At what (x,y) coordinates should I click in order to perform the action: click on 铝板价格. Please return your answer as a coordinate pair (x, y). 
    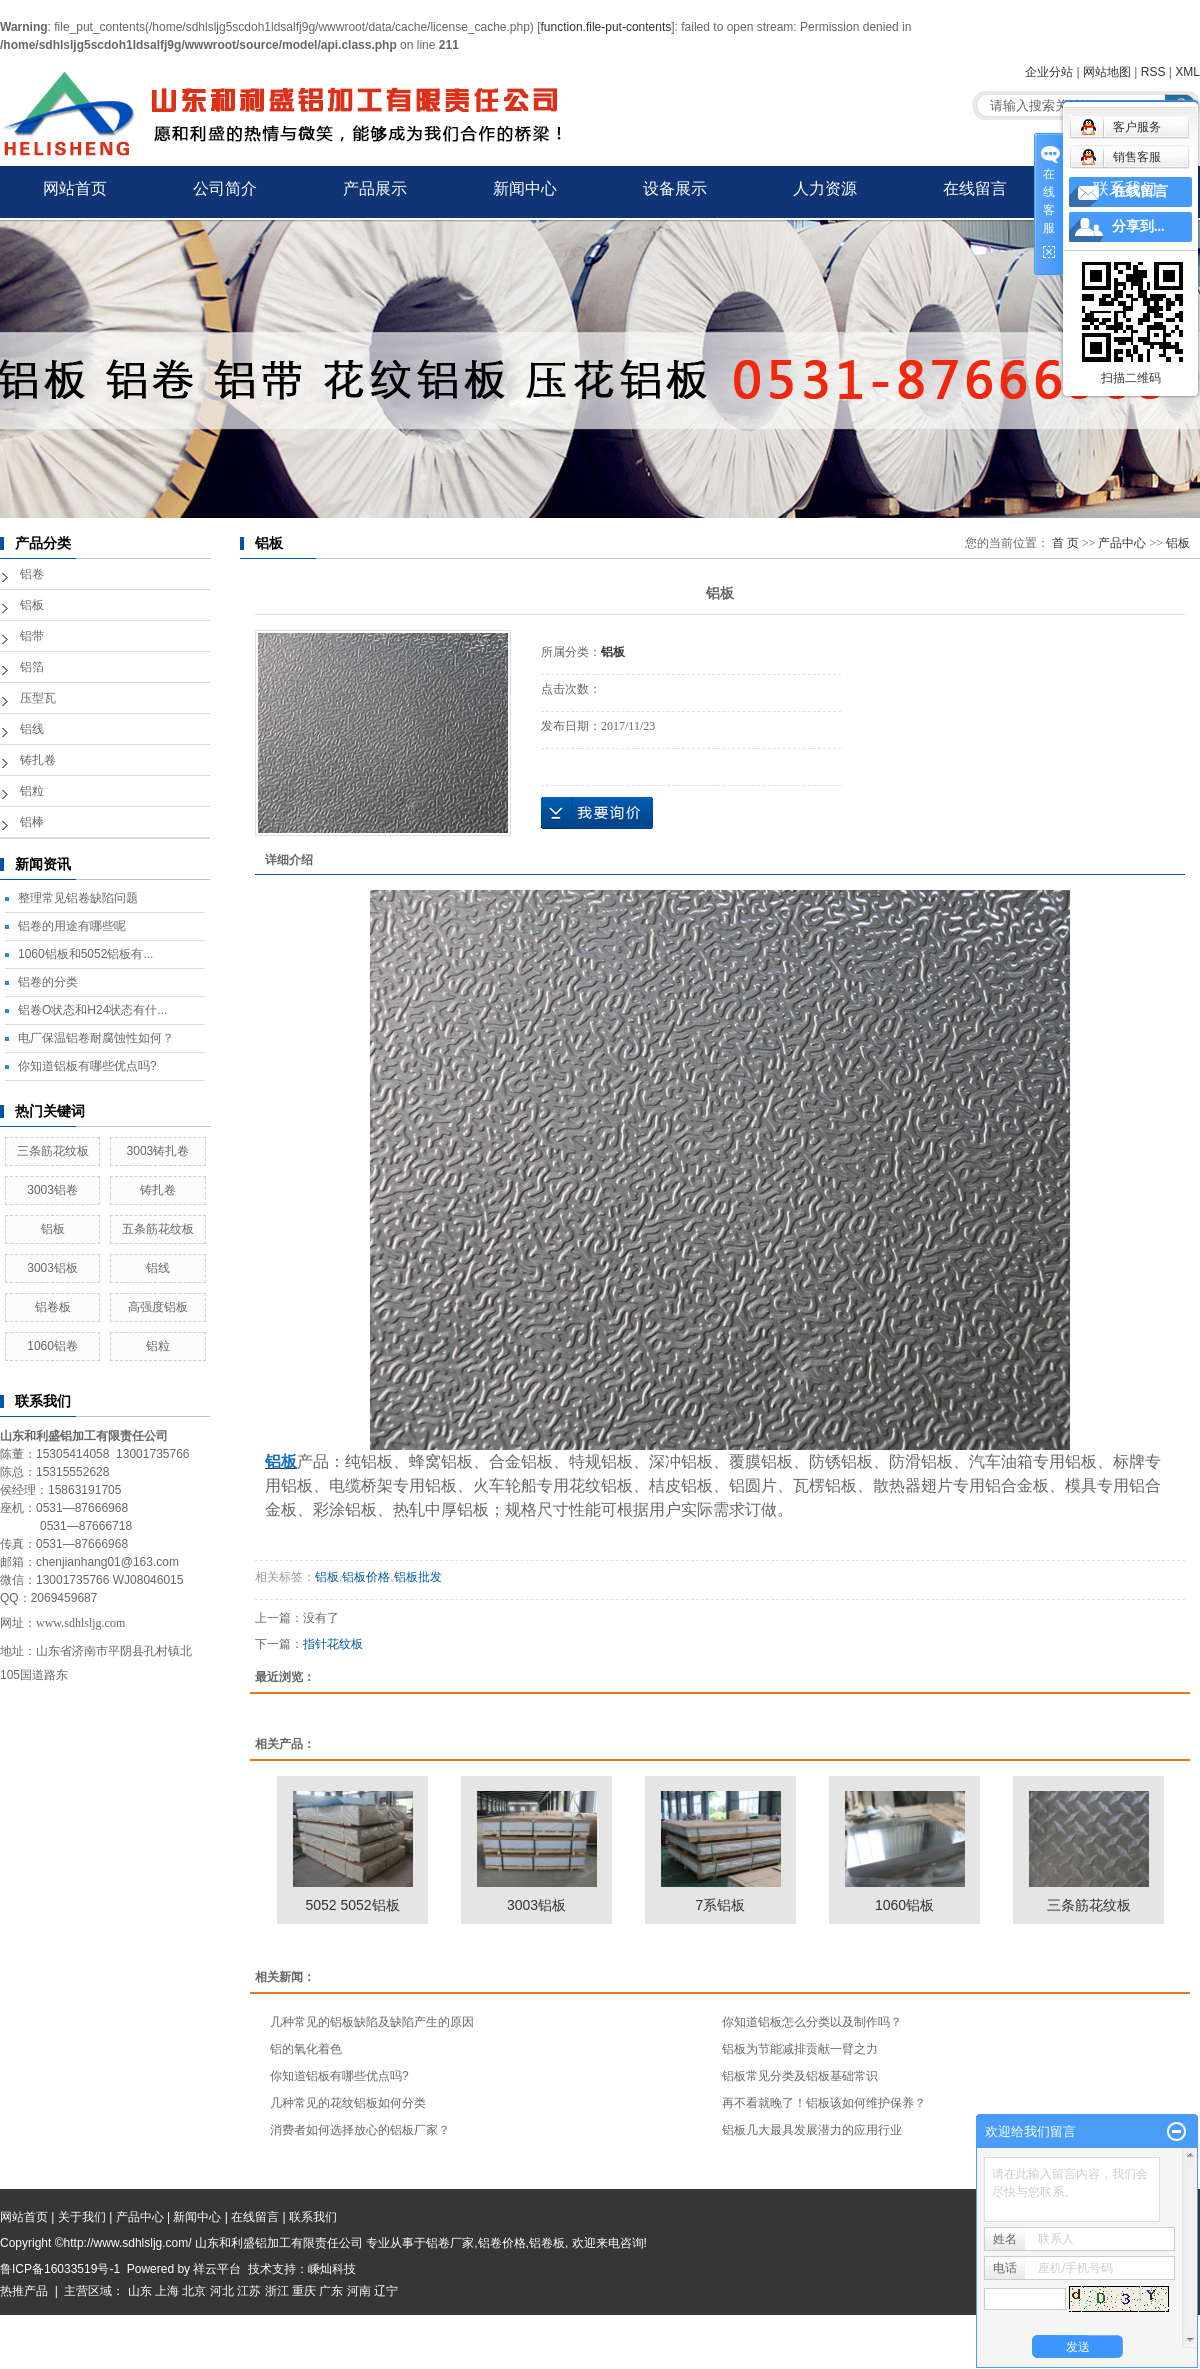
    Looking at the image, I should click on (366, 1577).